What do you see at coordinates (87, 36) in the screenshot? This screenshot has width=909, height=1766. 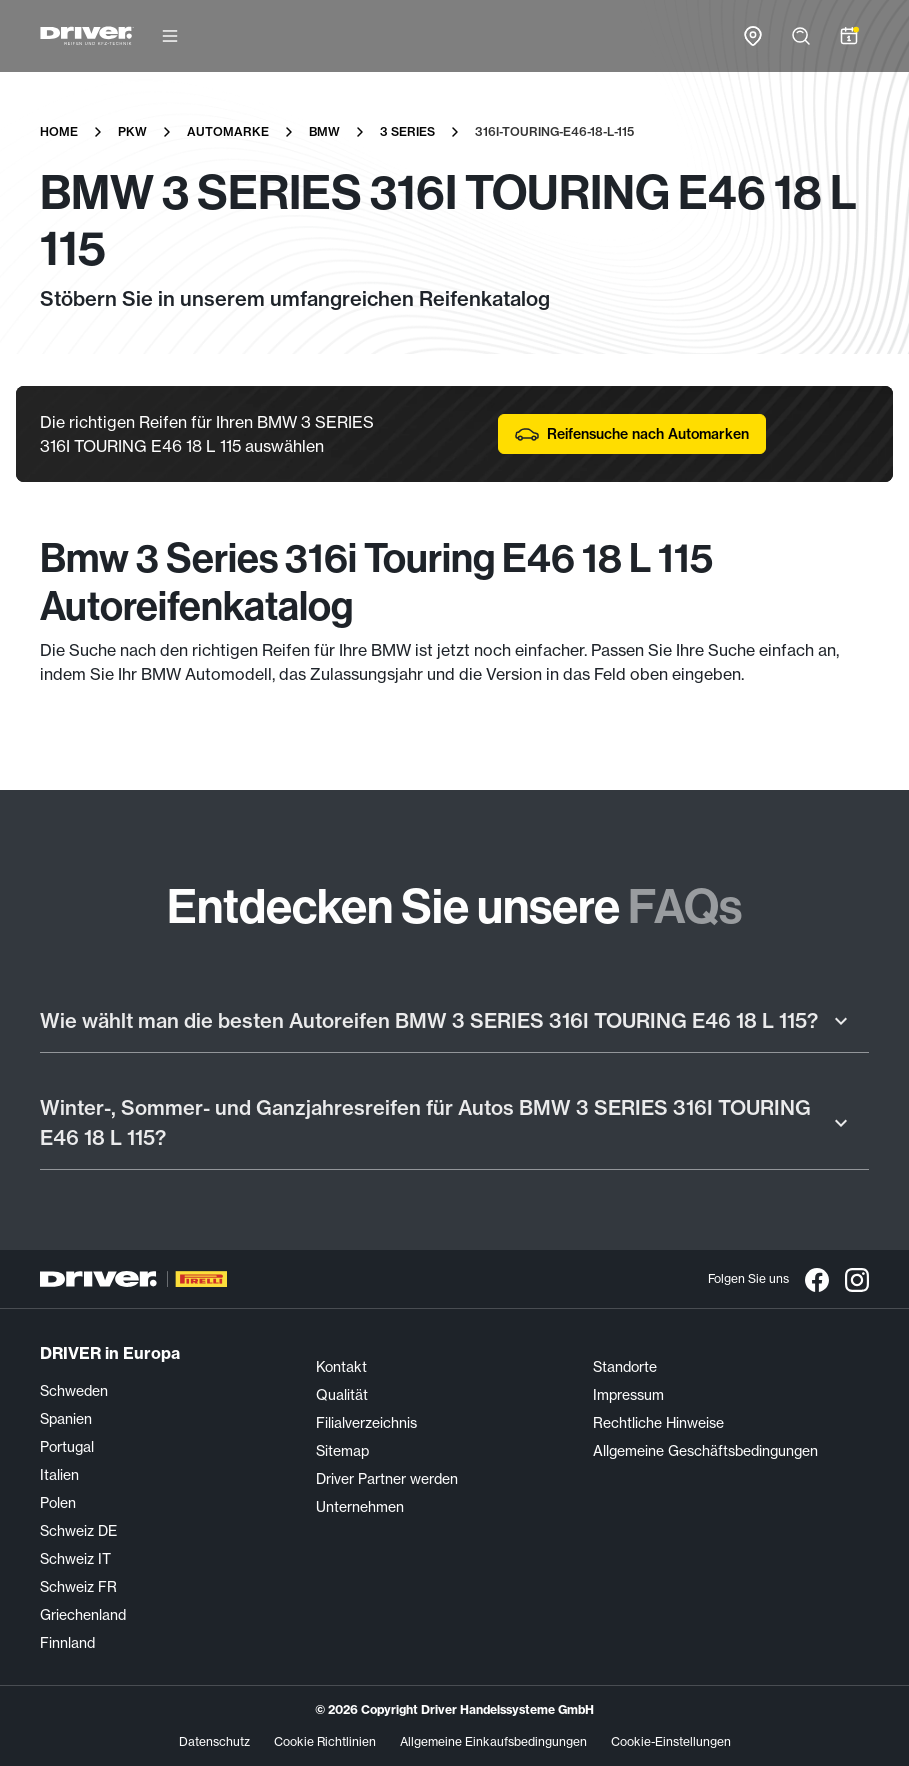 I see `[Driver Center]` at bounding box center [87, 36].